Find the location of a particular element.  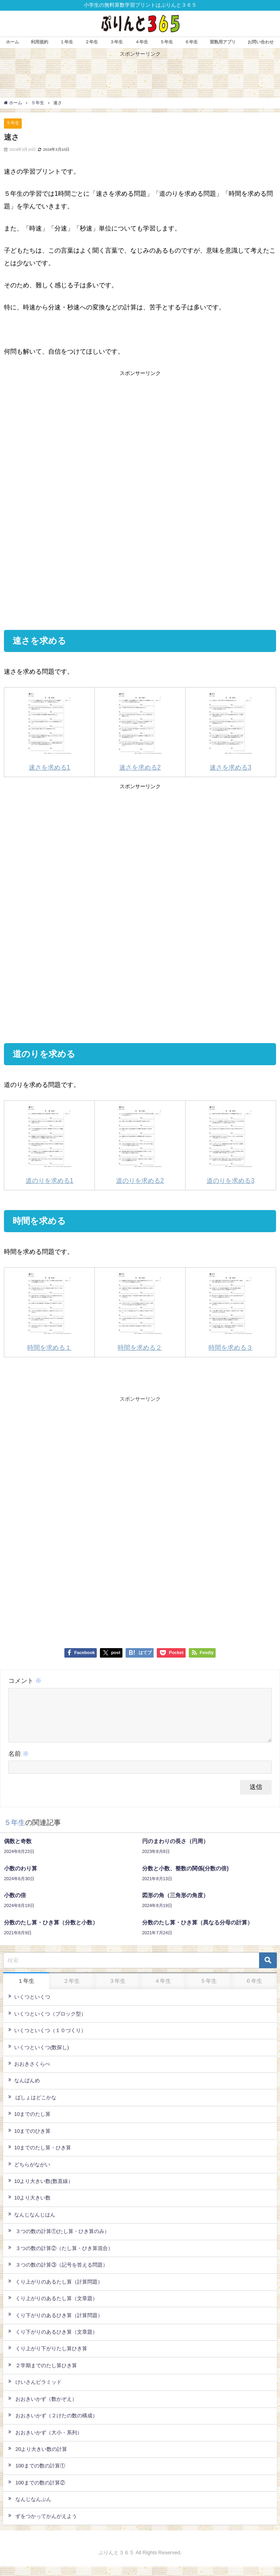

くり上がり下がりたし算ひき算 is located at coordinates (47, 2358).